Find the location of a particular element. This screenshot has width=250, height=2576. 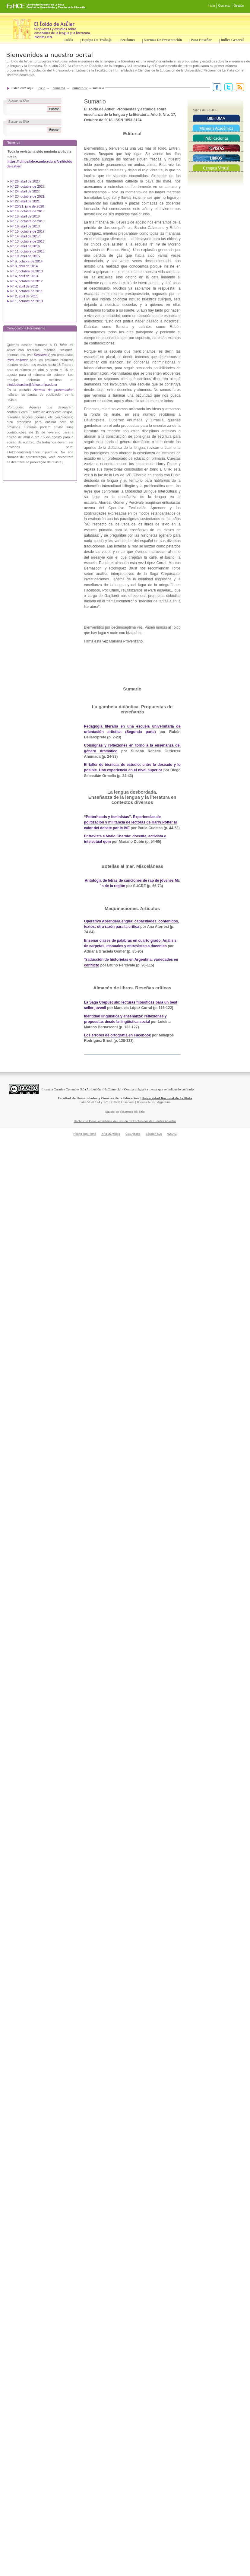

Secciones is located at coordinates (127, 40).